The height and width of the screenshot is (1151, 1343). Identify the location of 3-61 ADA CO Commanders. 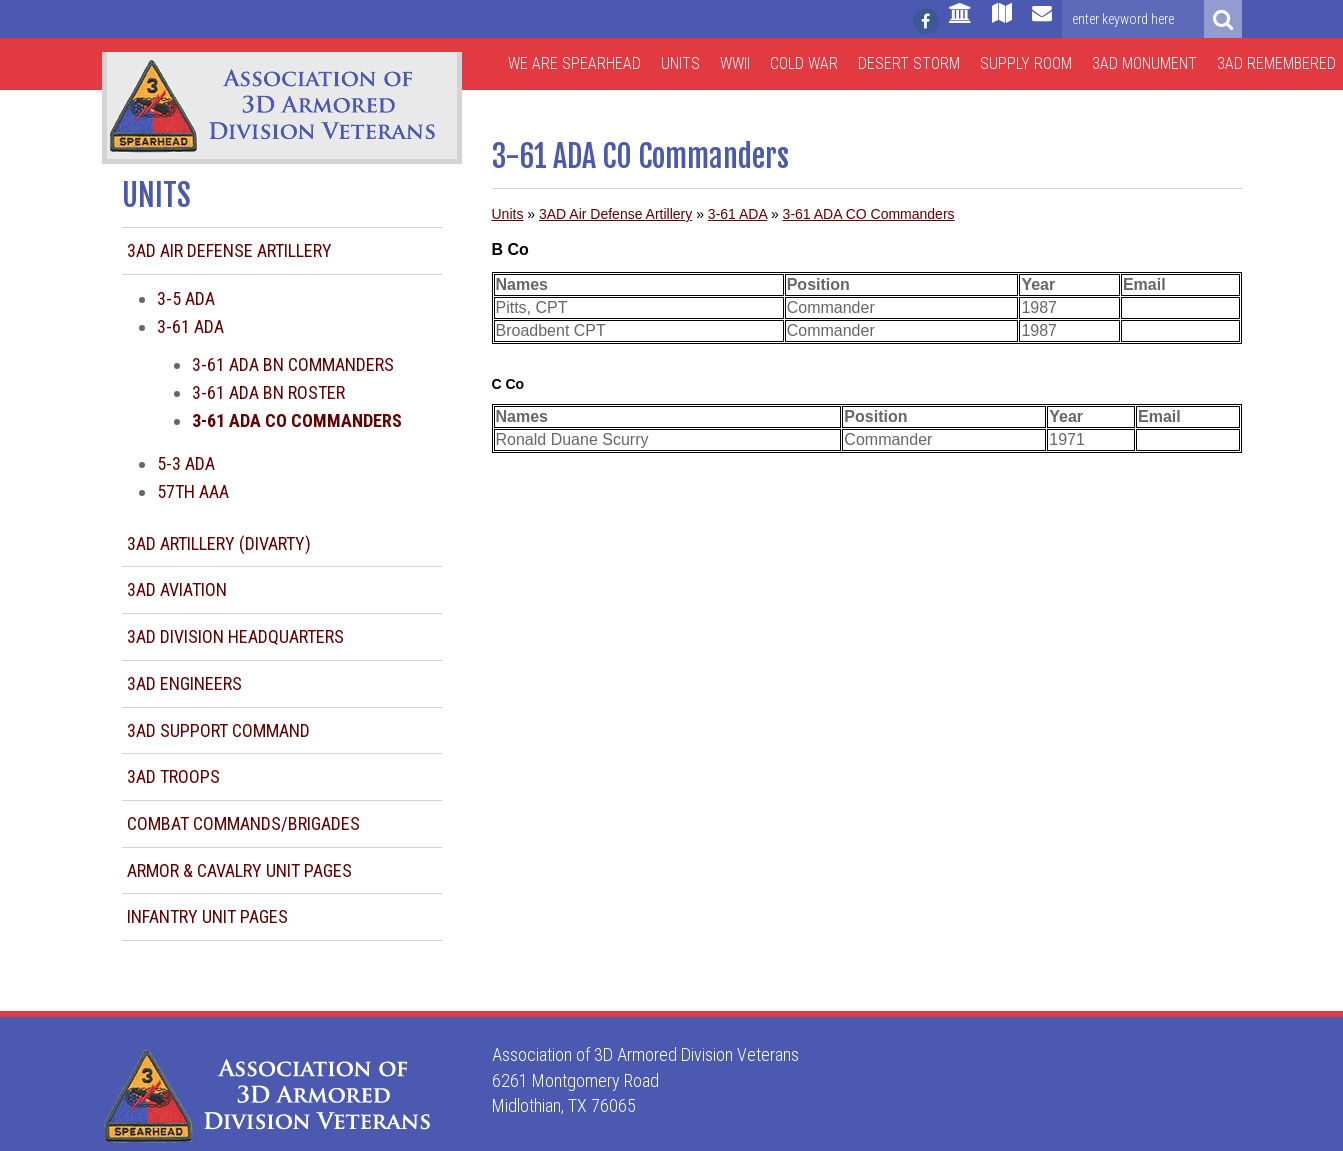
(869, 214).